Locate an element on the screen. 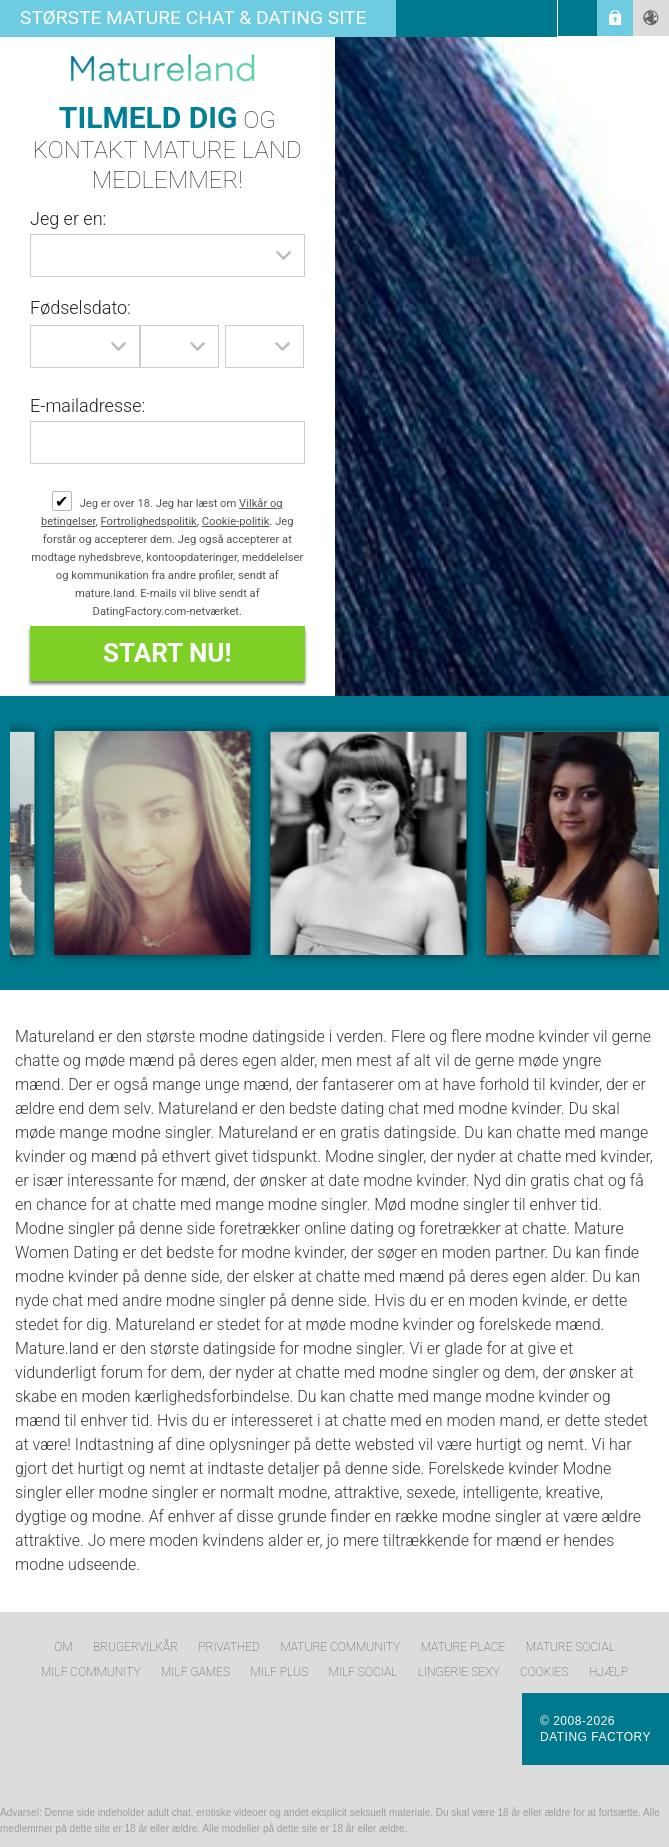 Image resolution: width=669 pixels, height=1847 pixels. Cookies is located at coordinates (544, 1672).